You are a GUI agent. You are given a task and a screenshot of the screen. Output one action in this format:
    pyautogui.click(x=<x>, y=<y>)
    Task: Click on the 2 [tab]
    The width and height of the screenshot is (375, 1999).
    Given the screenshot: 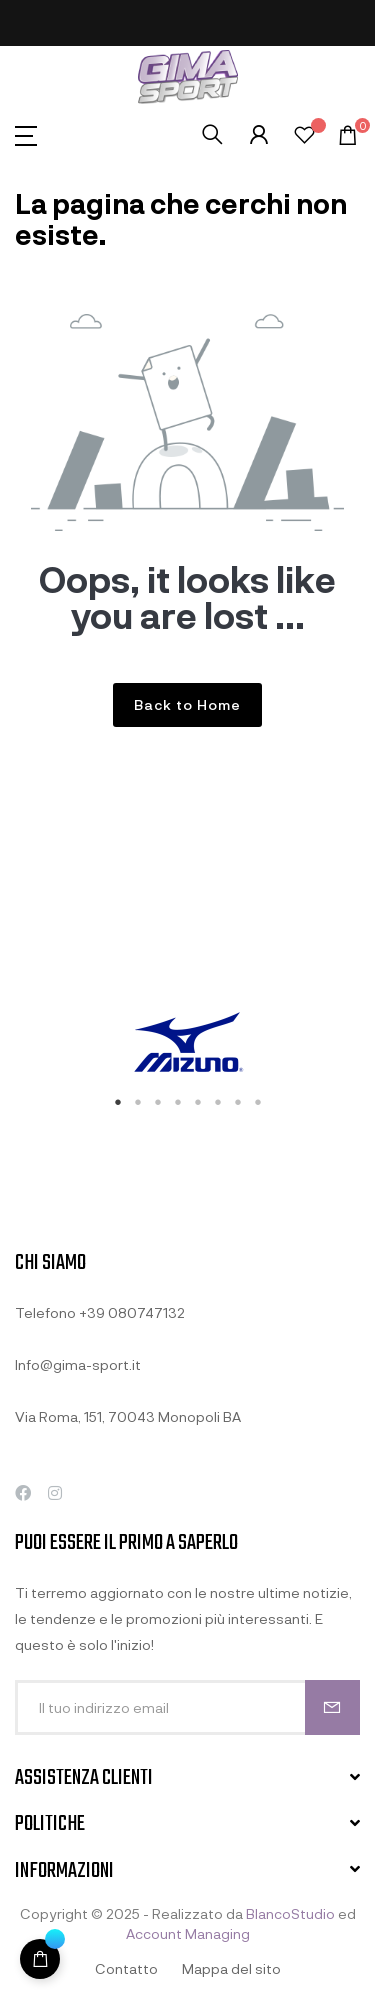 What is the action you would take?
    pyautogui.click(x=138, y=1102)
    